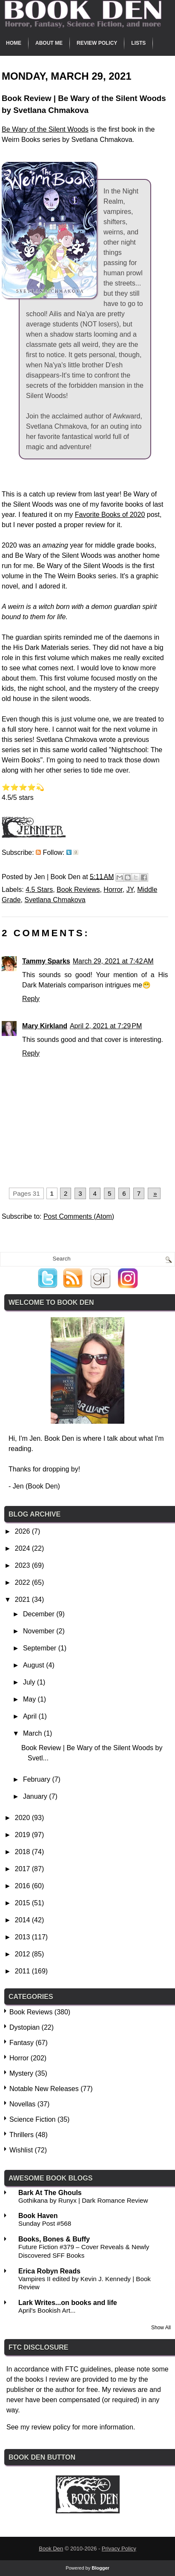  Describe the element at coordinates (24, 2027) in the screenshot. I see `Dystopian` at that location.